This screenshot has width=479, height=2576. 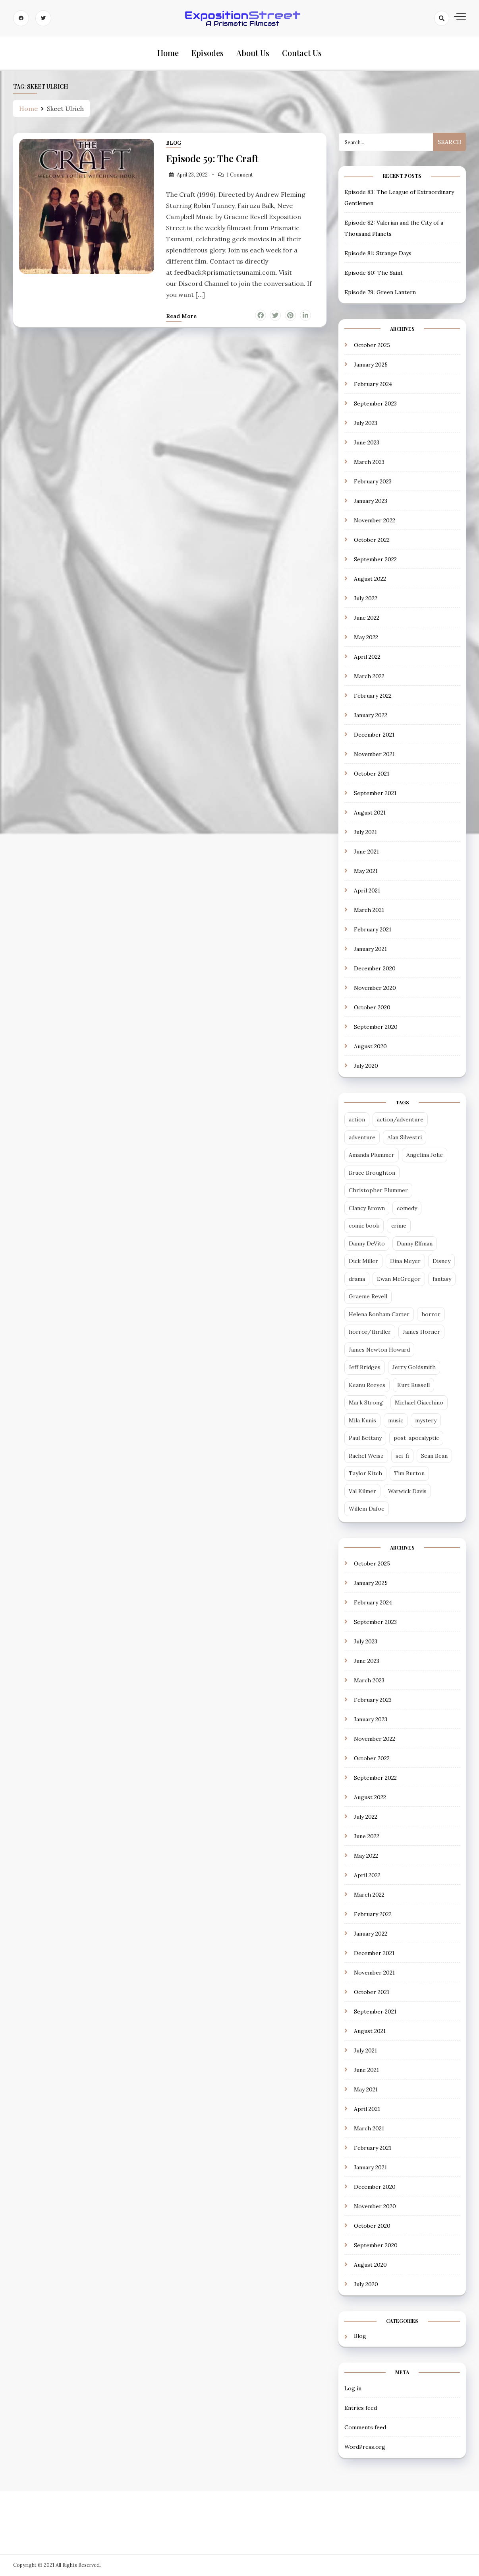 I want to click on November 2022, so click(x=374, y=520).